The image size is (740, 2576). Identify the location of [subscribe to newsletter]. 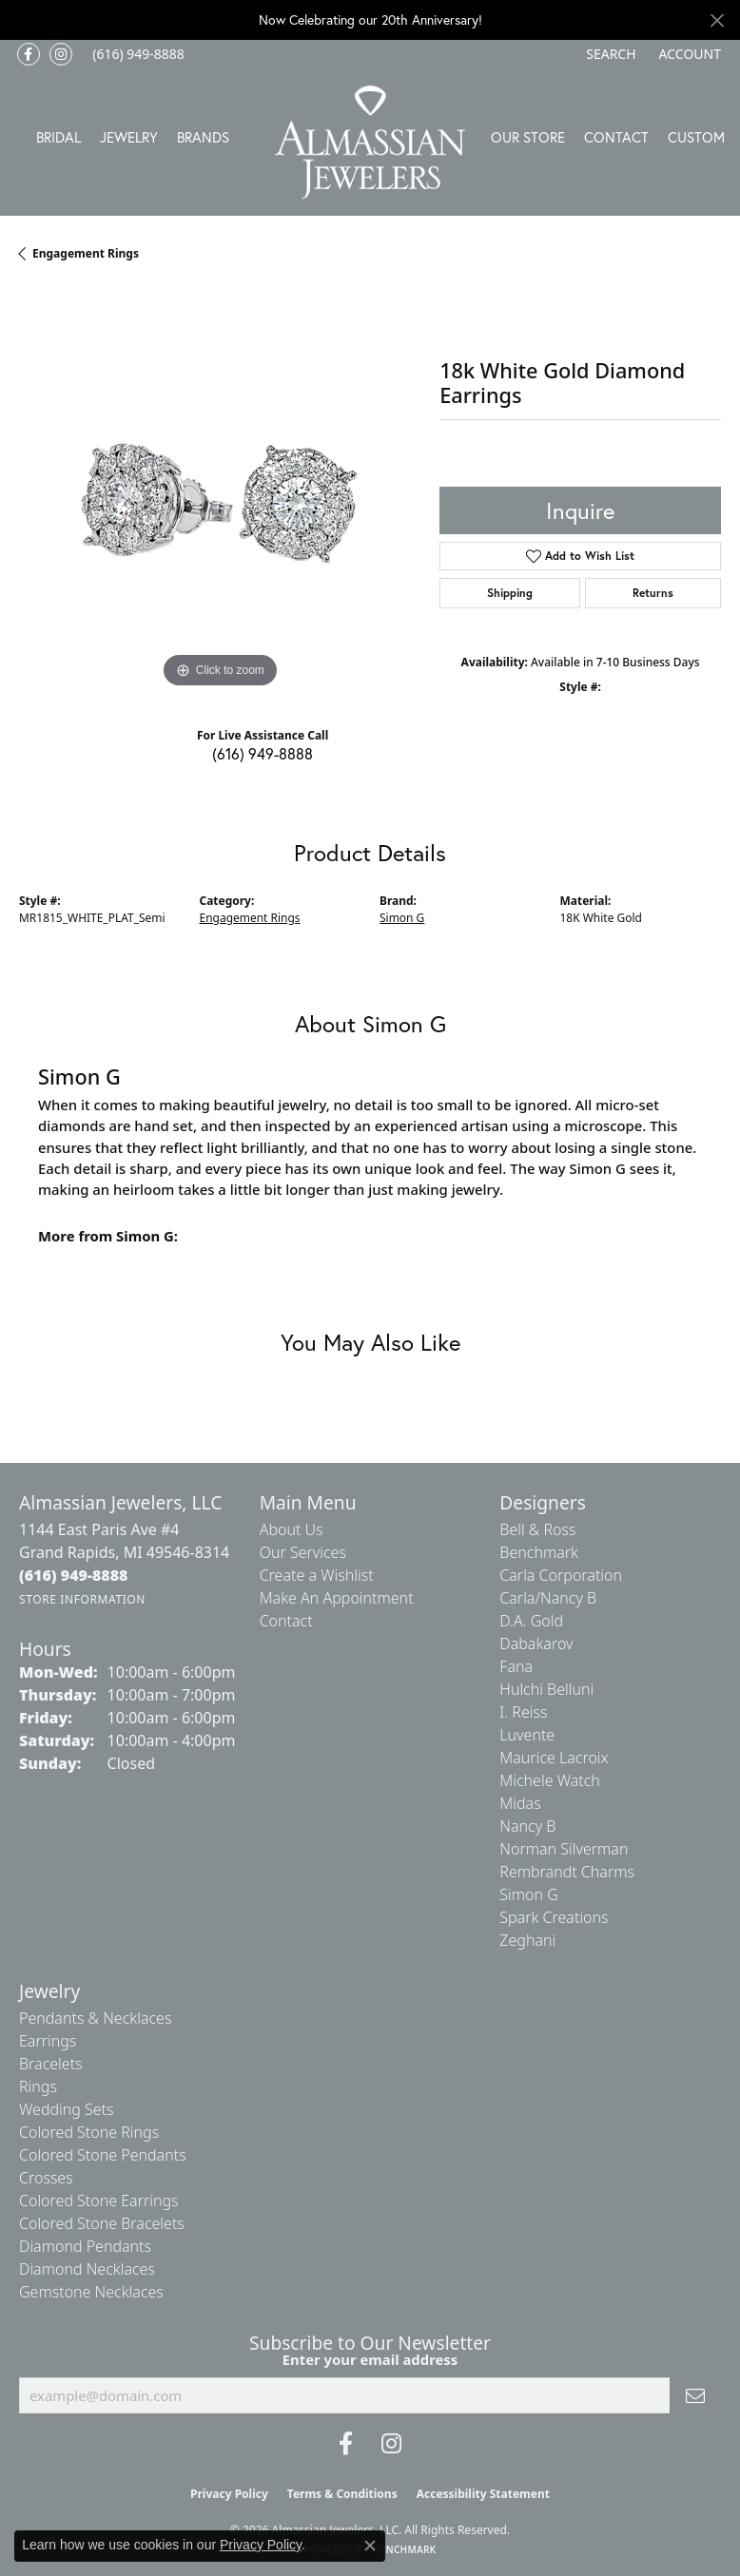
(695, 2395).